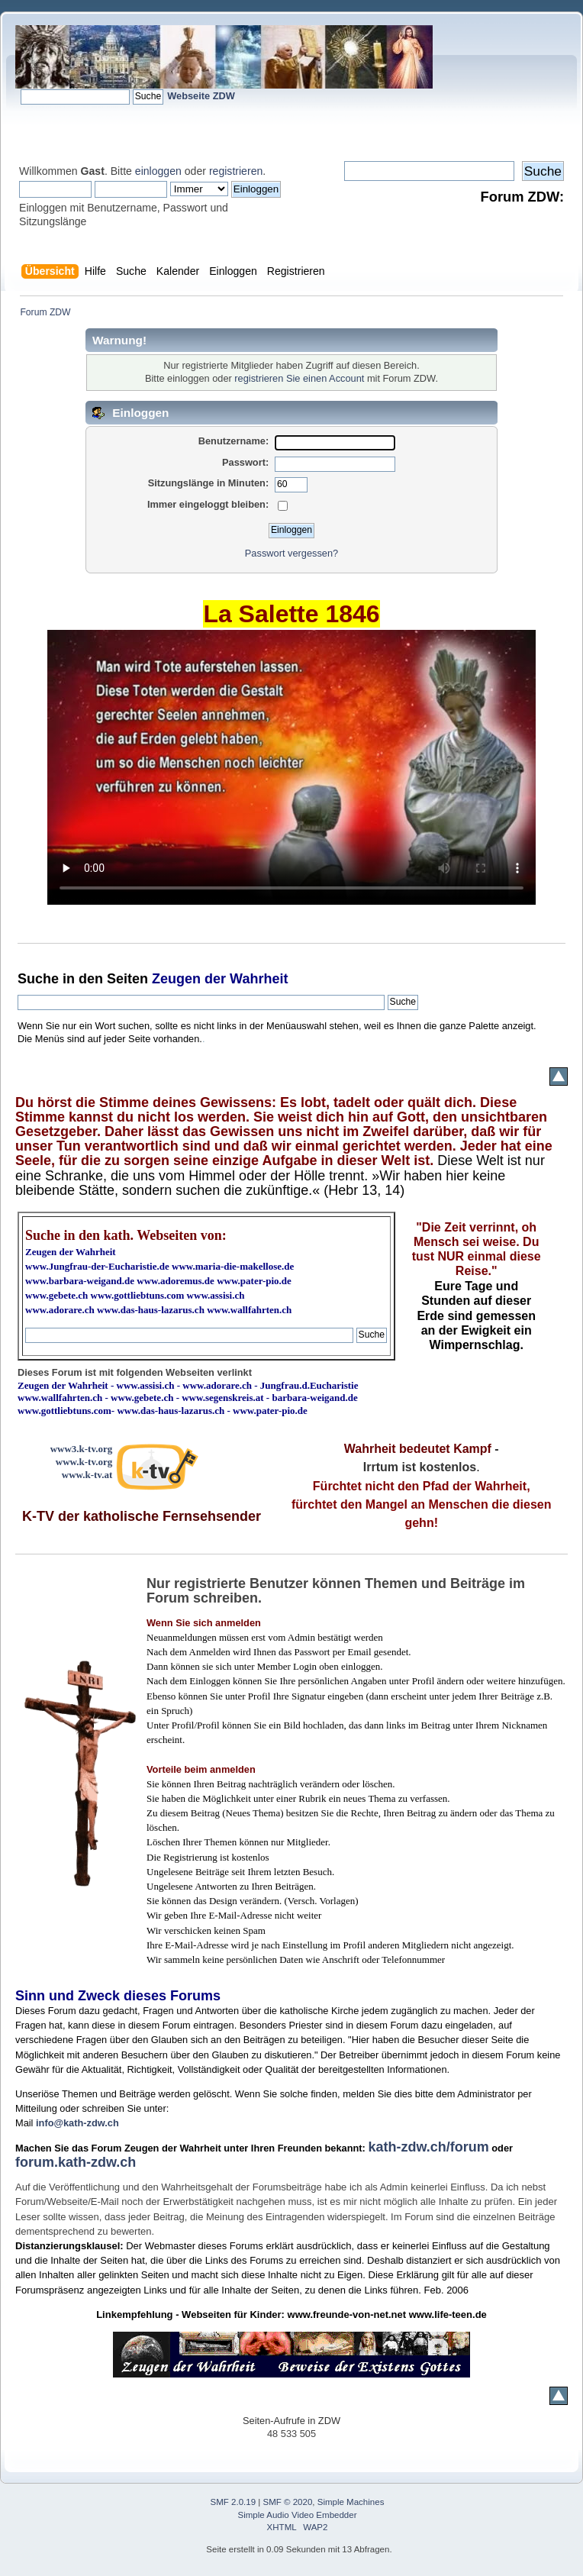 This screenshot has height=2576, width=583. Describe the element at coordinates (81, 1448) in the screenshot. I see `www3.k-tv.org` at that location.